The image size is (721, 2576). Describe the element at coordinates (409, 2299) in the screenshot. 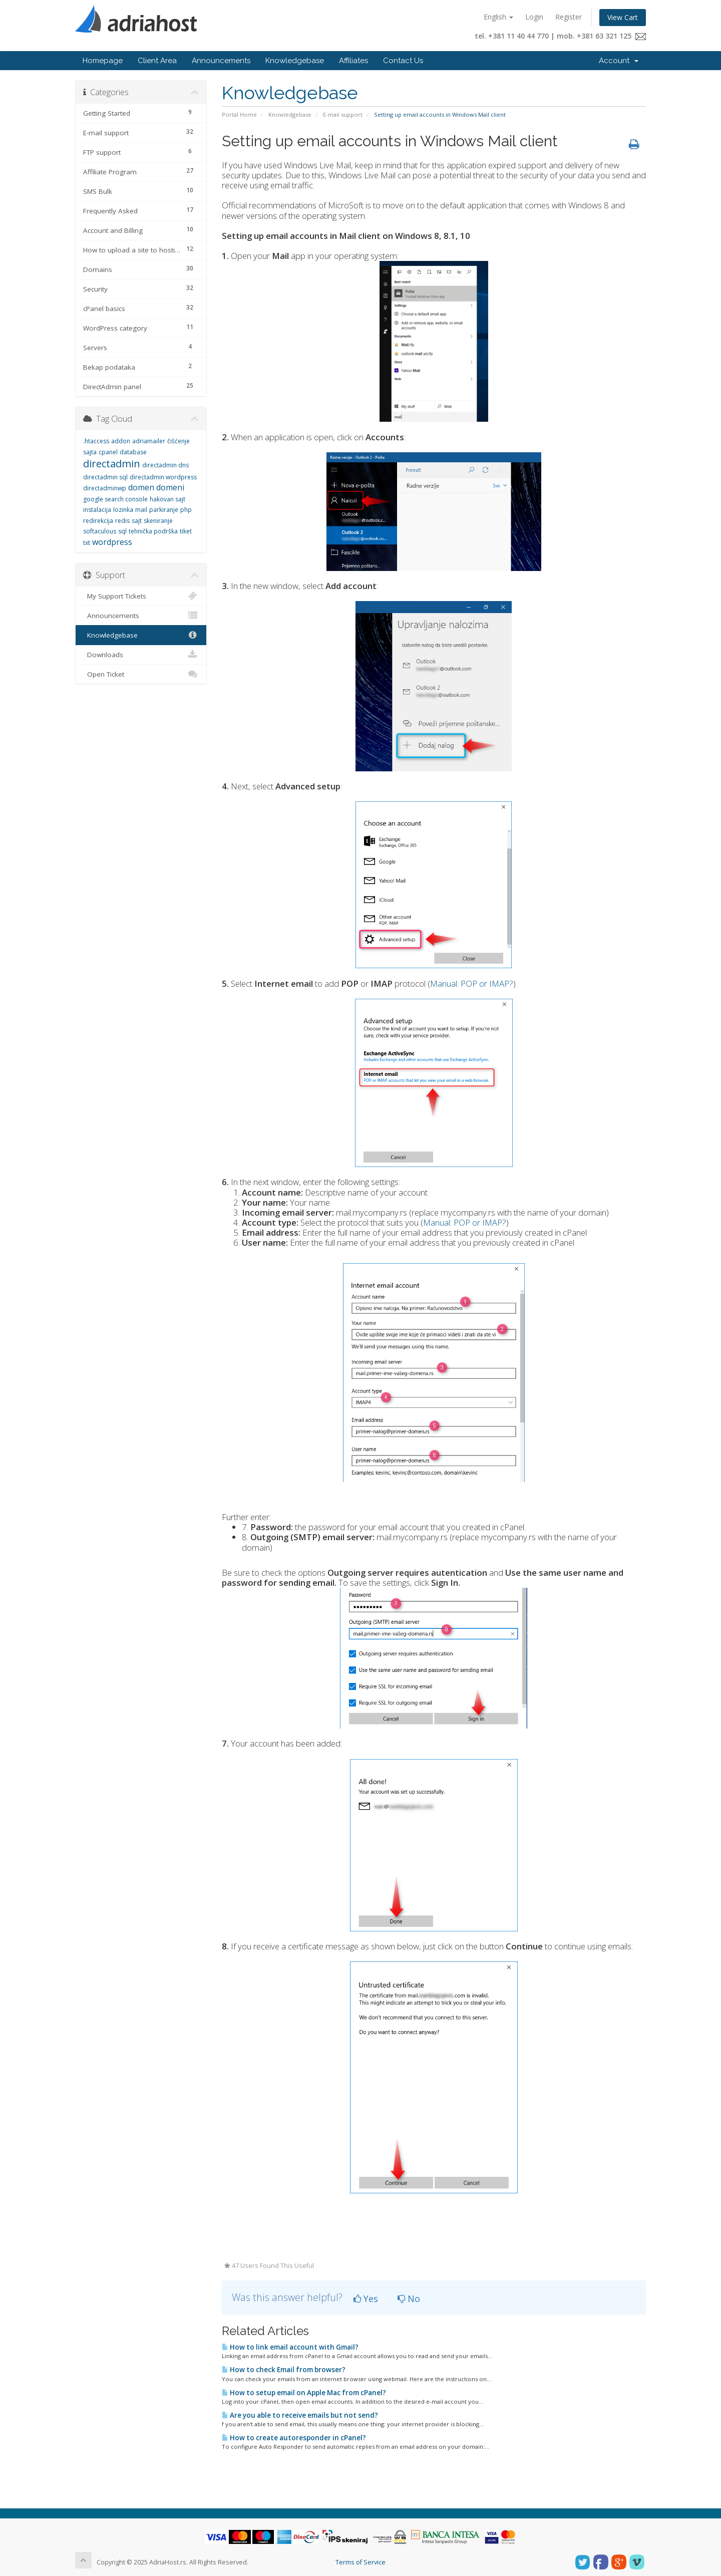

I see `No` at that location.